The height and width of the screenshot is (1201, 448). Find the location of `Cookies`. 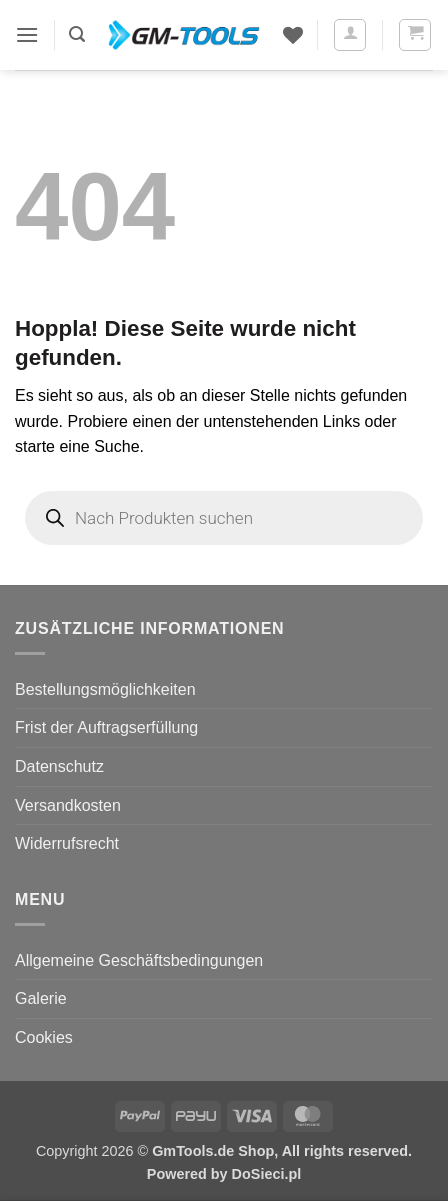

Cookies is located at coordinates (44, 1037).